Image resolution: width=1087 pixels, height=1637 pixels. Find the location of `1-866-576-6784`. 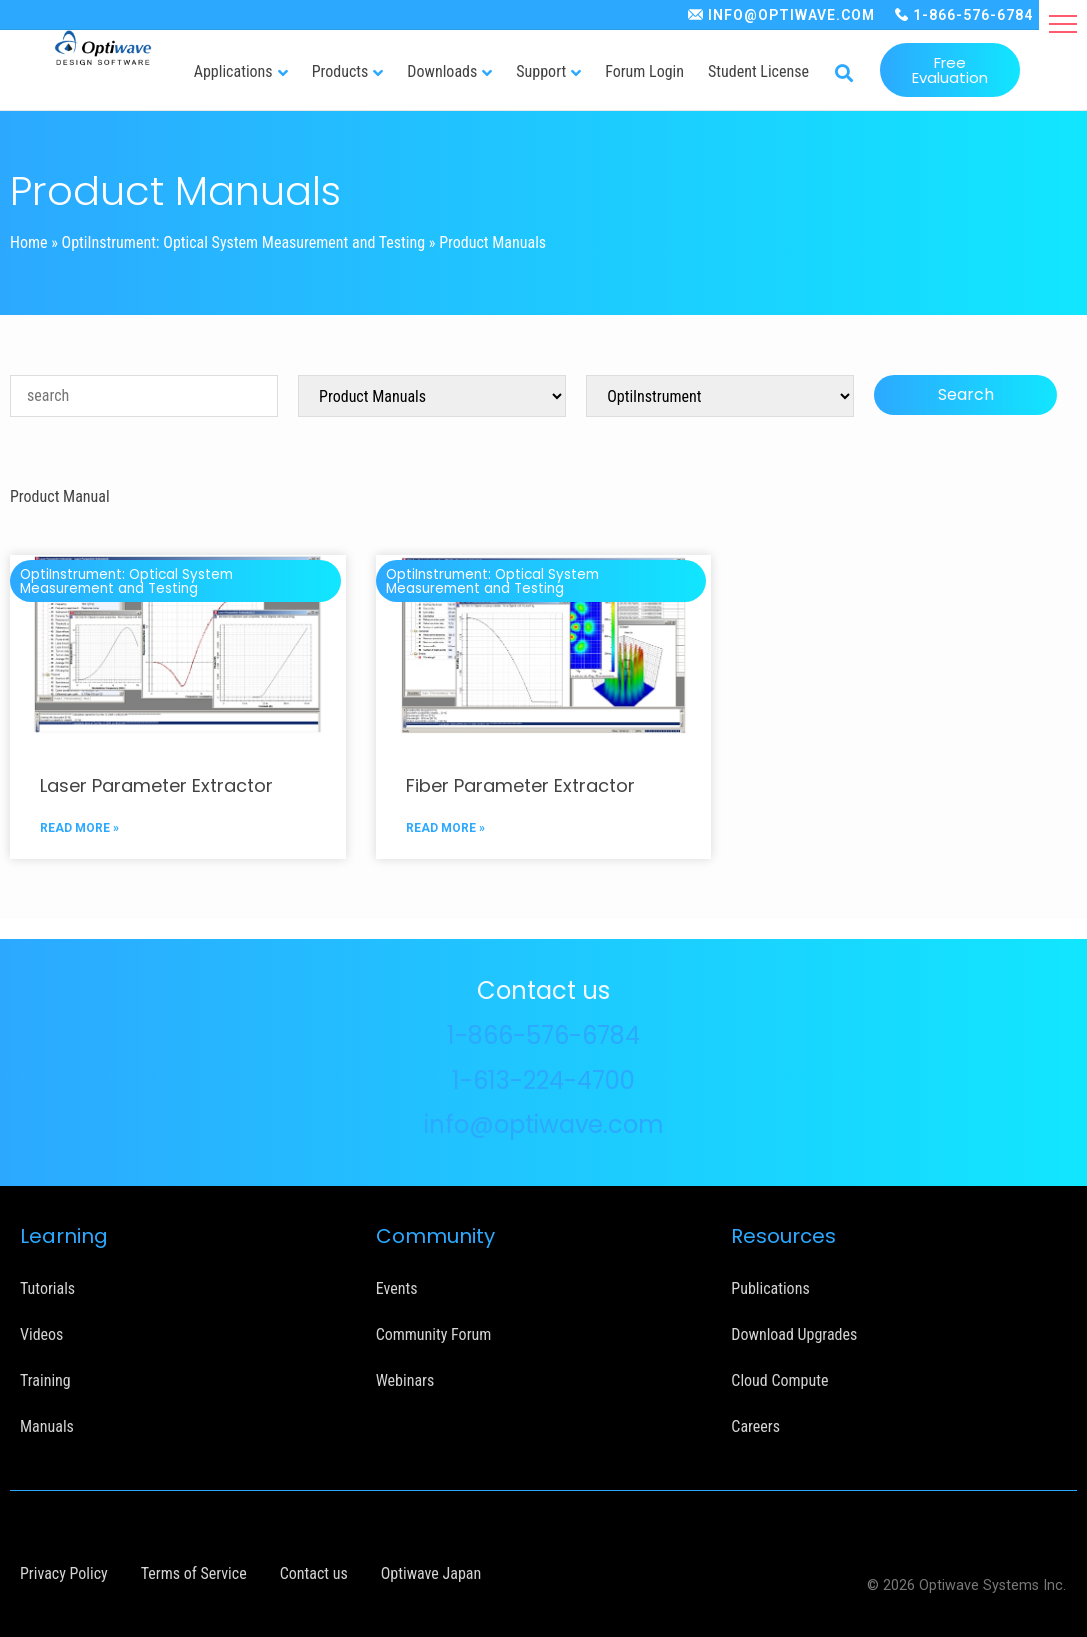

1-866-576-6784 is located at coordinates (973, 15).